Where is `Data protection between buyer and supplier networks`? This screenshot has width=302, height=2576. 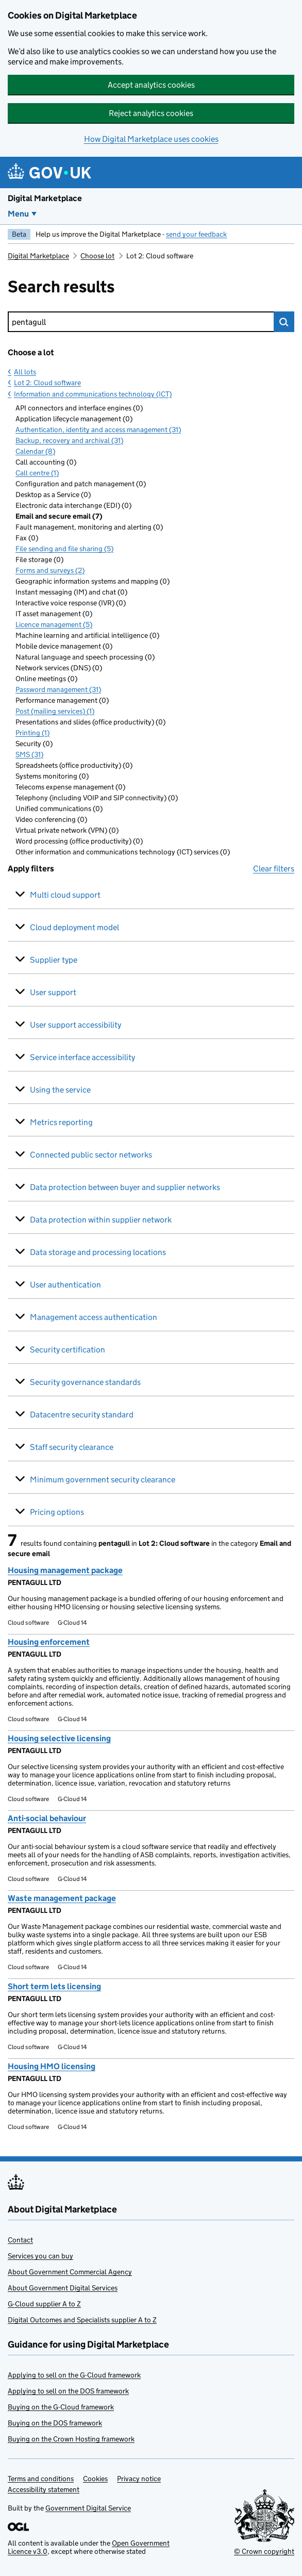
Data protection between buyer and supplier networks is located at coordinates (125, 1187).